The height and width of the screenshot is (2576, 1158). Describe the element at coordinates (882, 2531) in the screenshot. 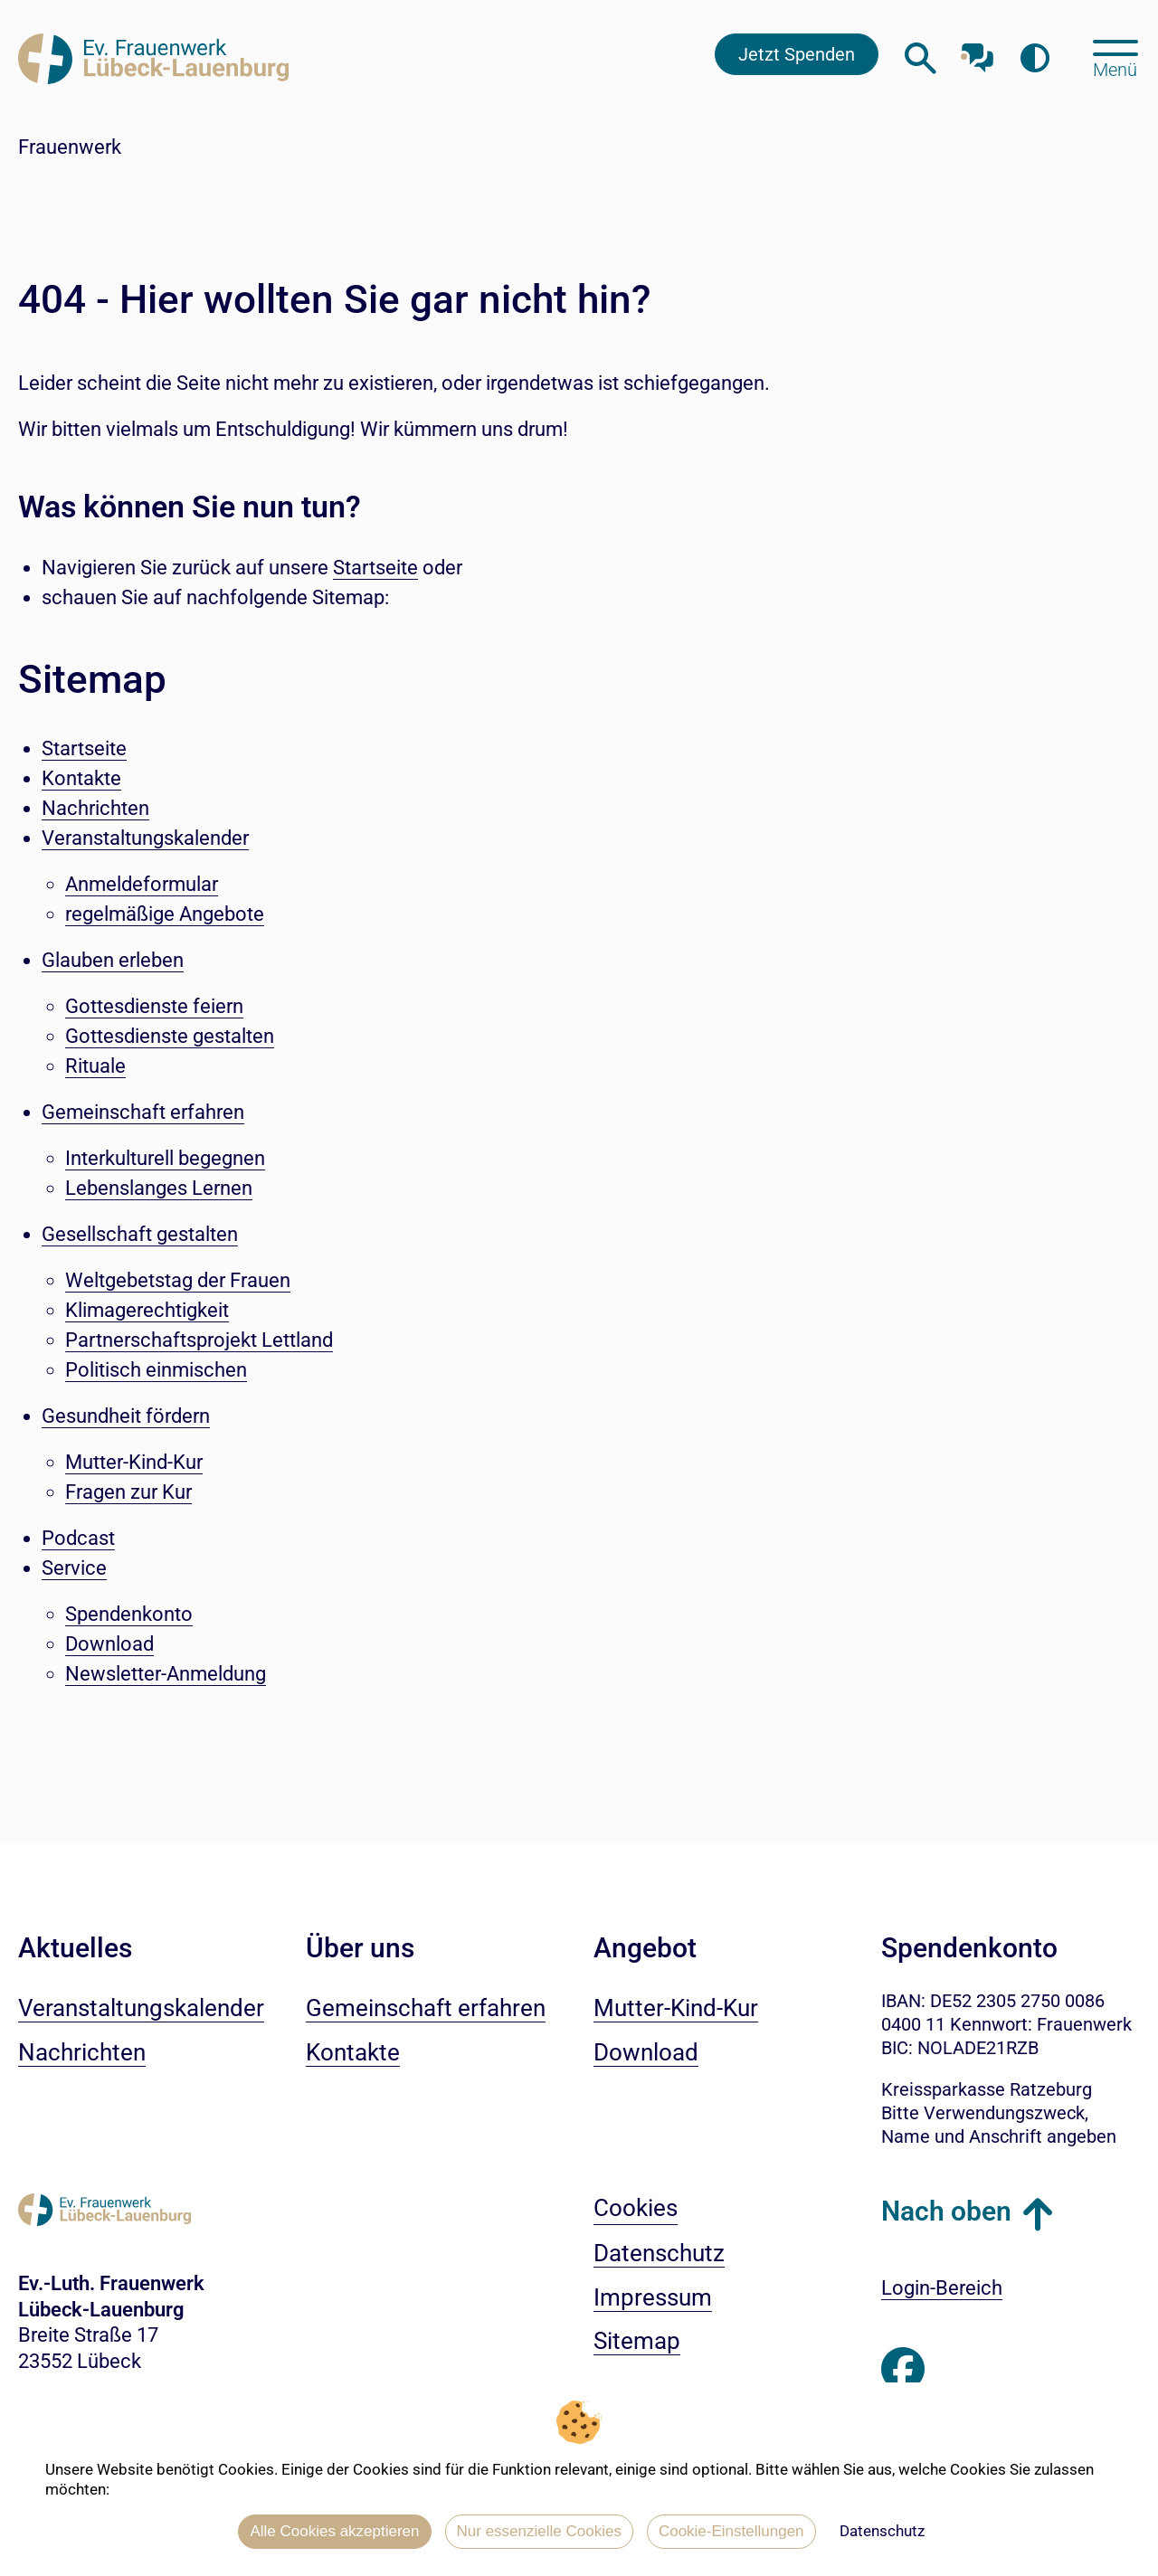

I see `Datenschutz` at that location.